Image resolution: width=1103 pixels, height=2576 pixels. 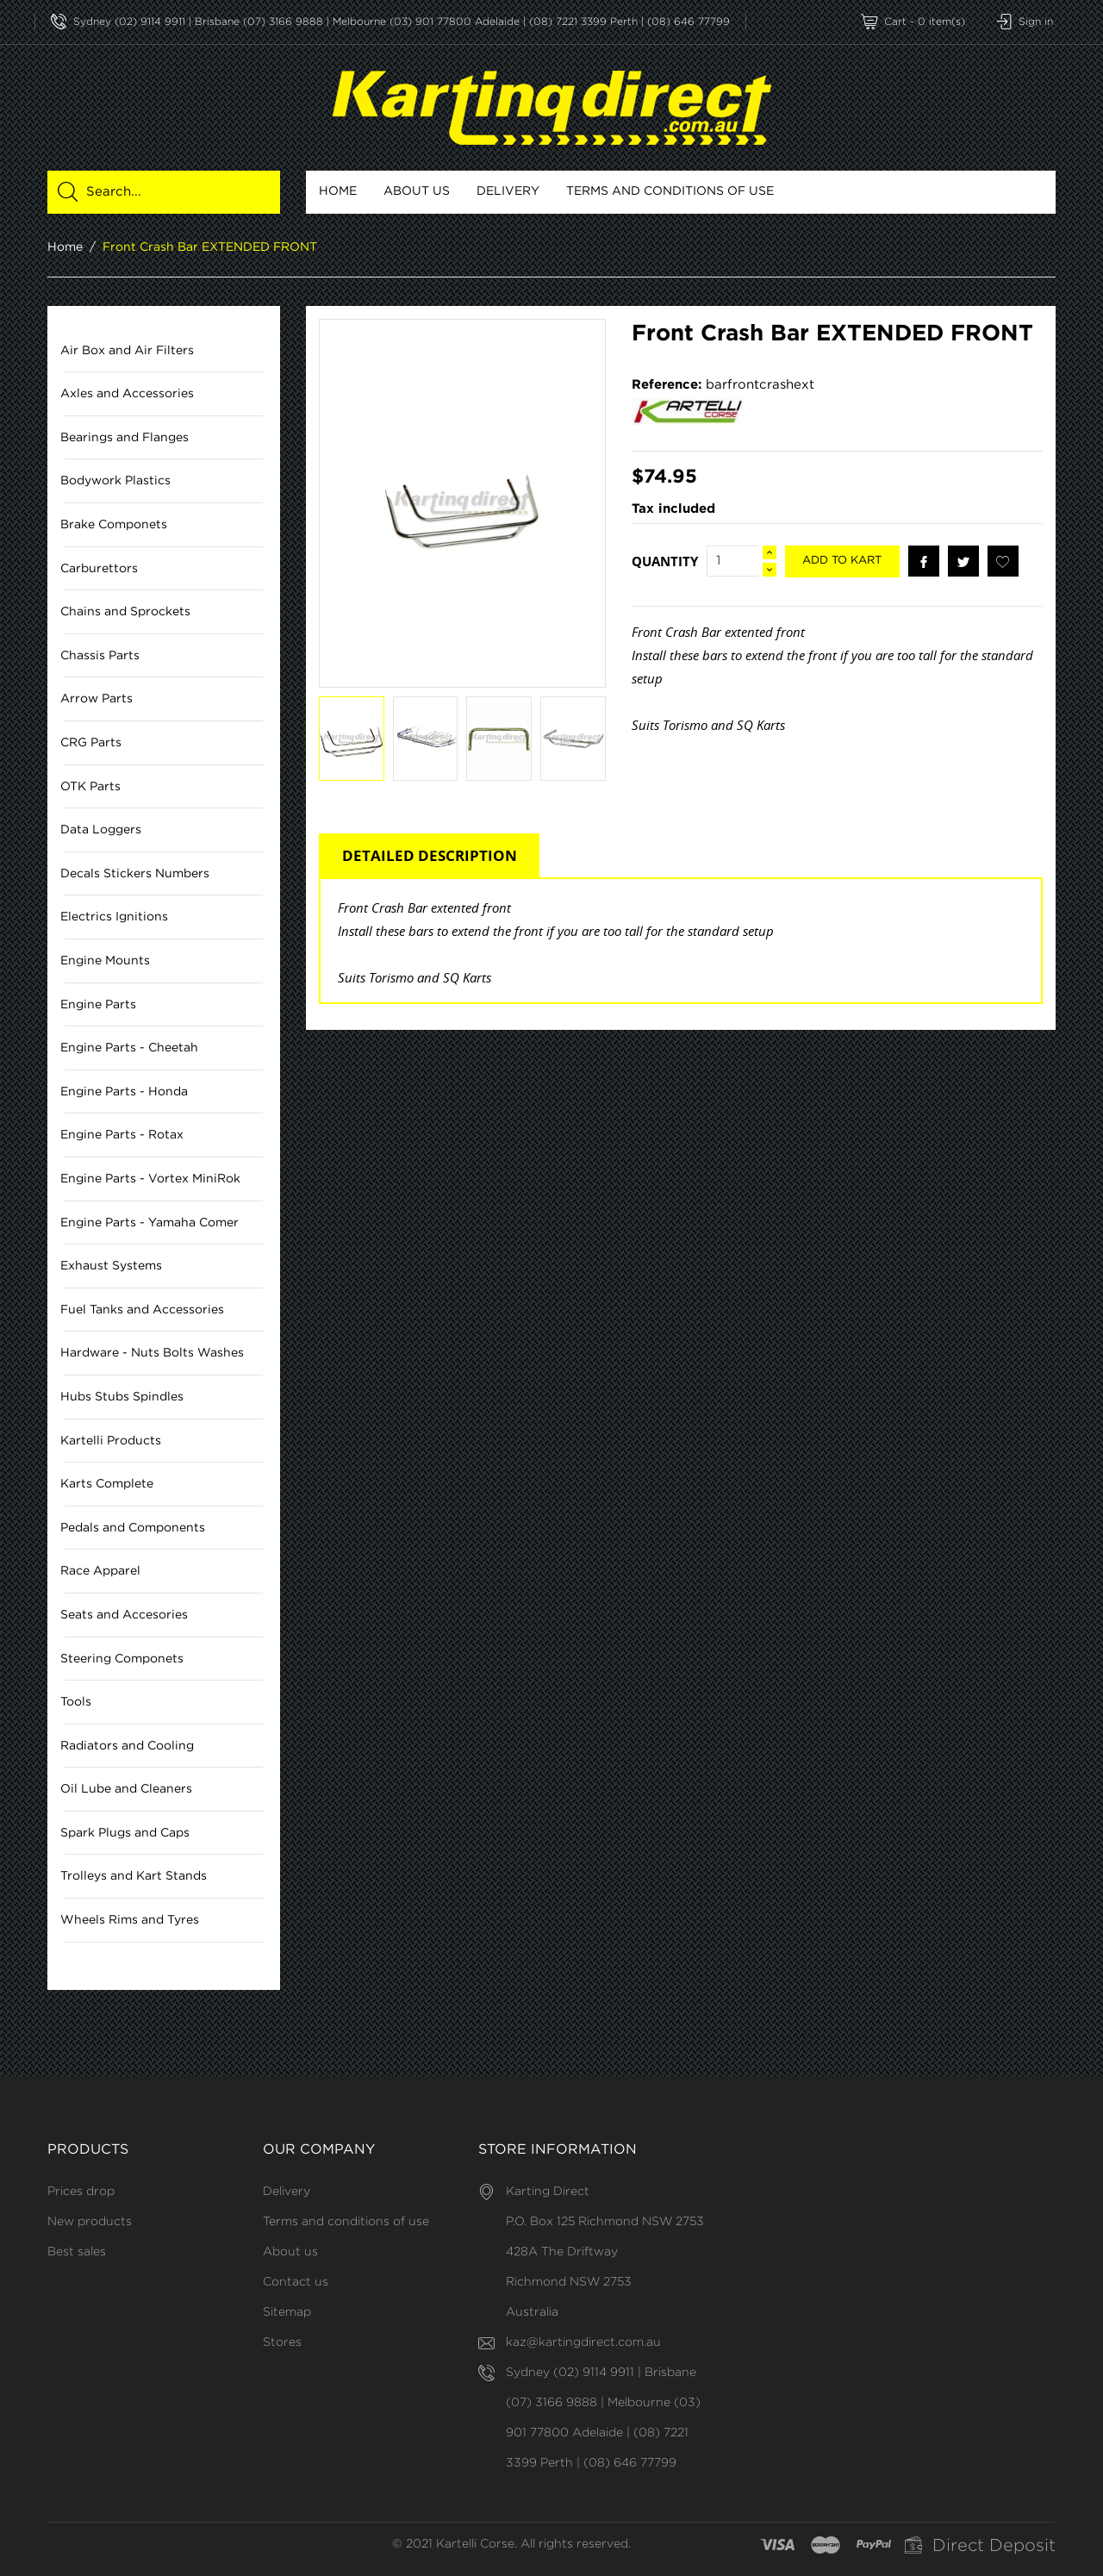 What do you see at coordinates (127, 351) in the screenshot?
I see `Air Box and Air Filters` at bounding box center [127, 351].